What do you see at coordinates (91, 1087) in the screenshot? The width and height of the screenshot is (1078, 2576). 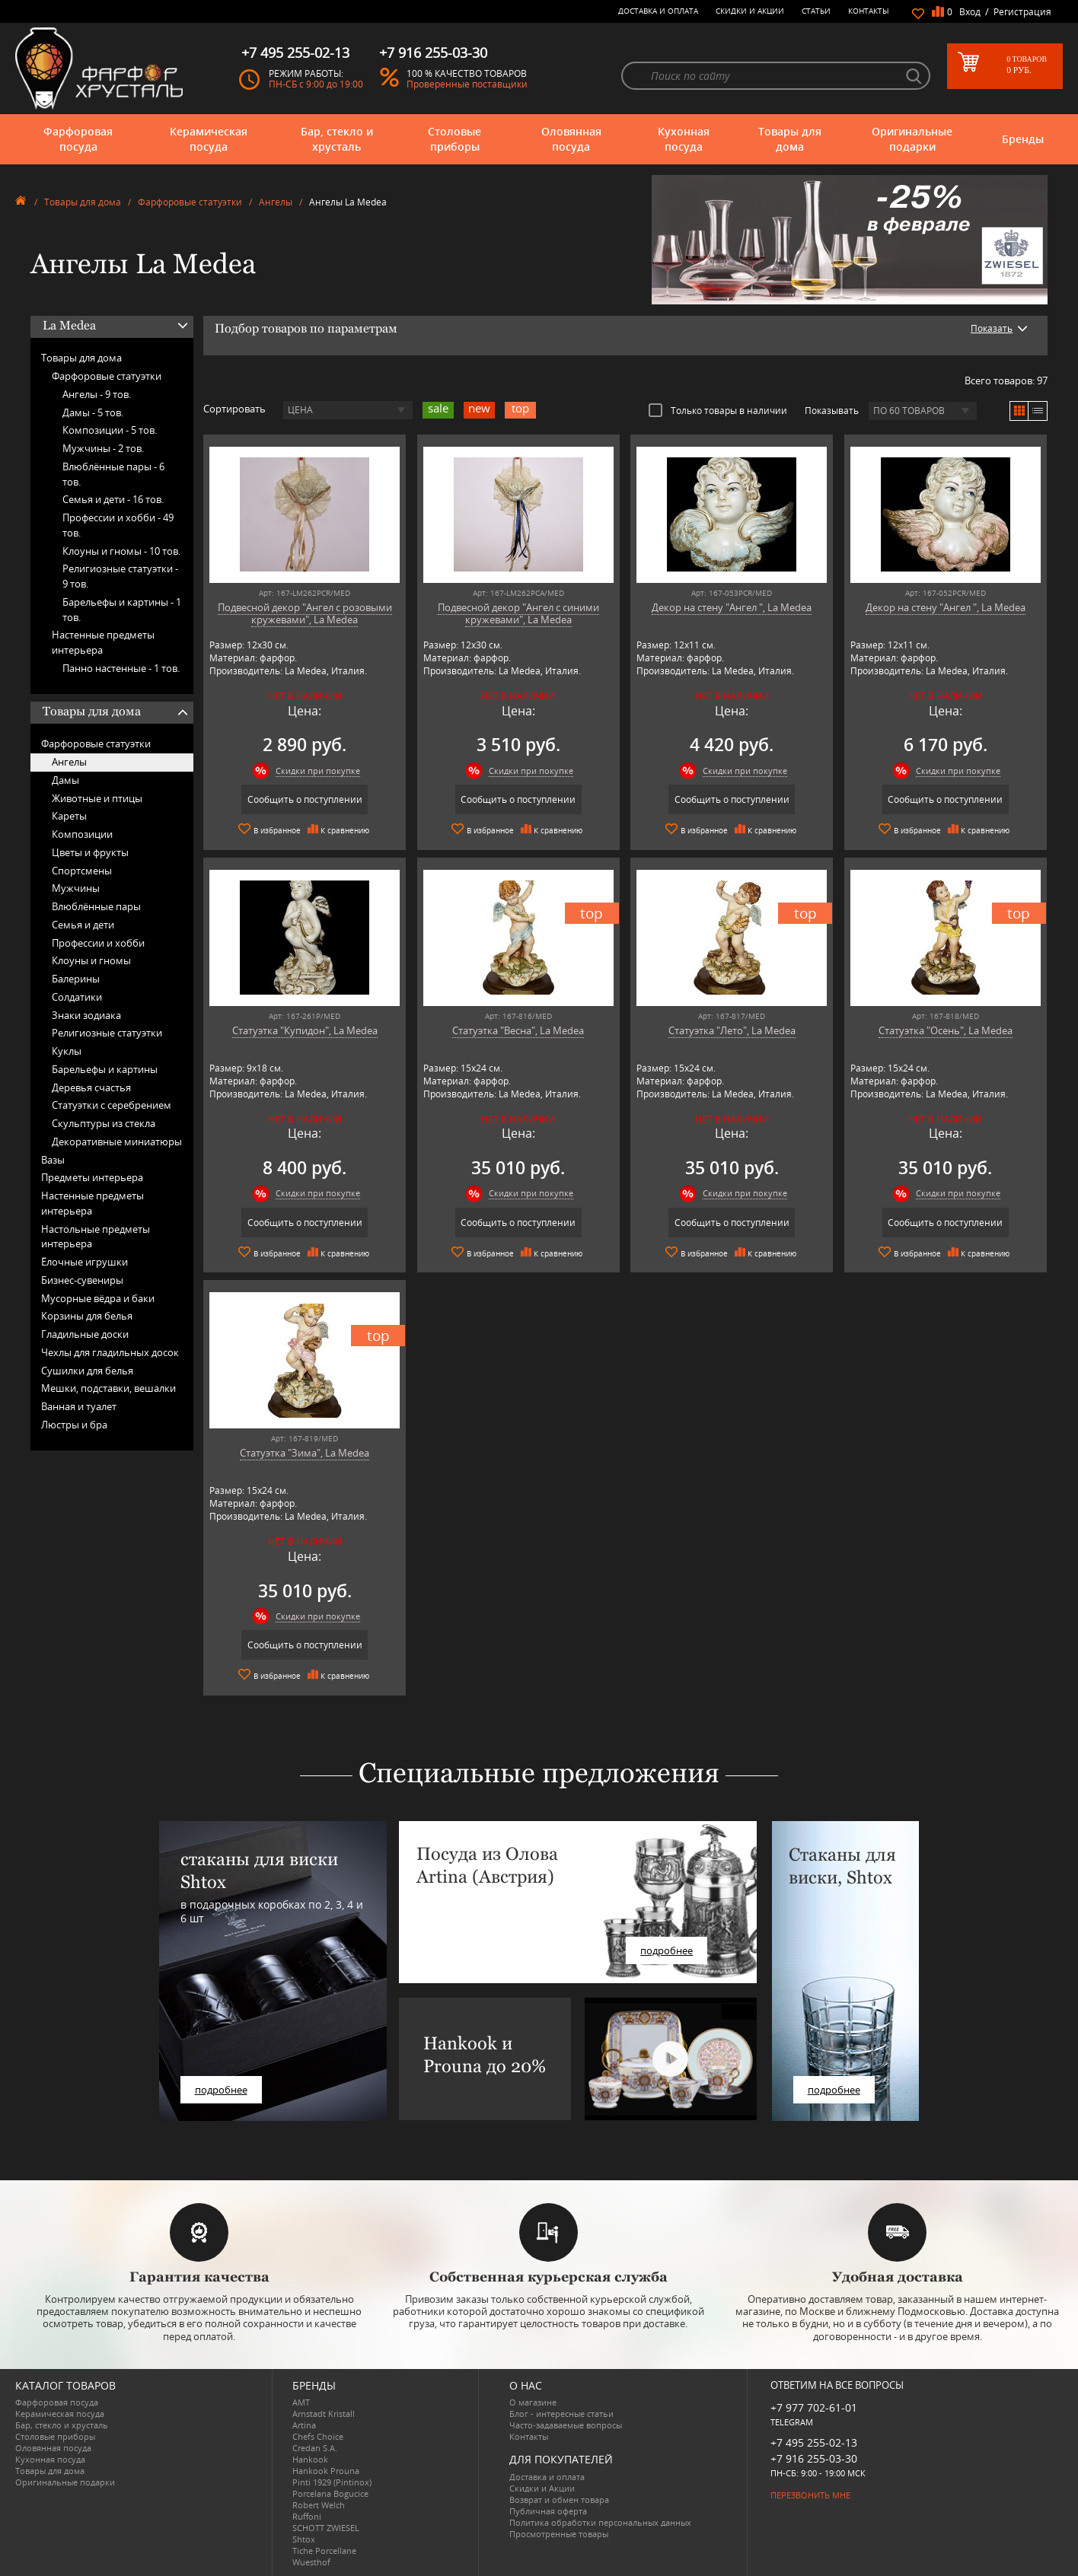 I see `Деревья счастья` at bounding box center [91, 1087].